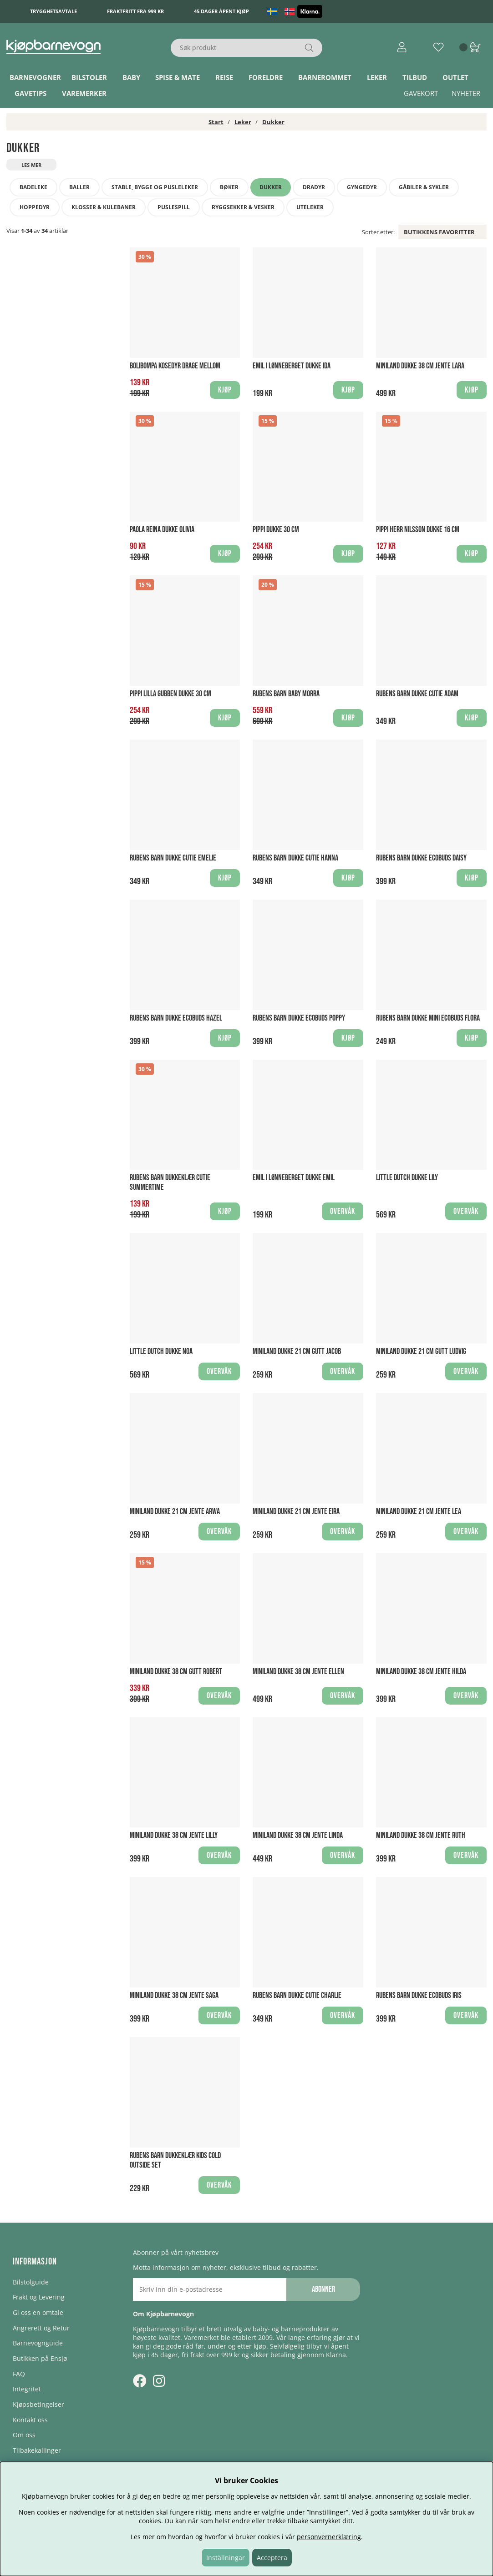 This screenshot has width=493, height=2576. I want to click on Dukker, so click(273, 122).